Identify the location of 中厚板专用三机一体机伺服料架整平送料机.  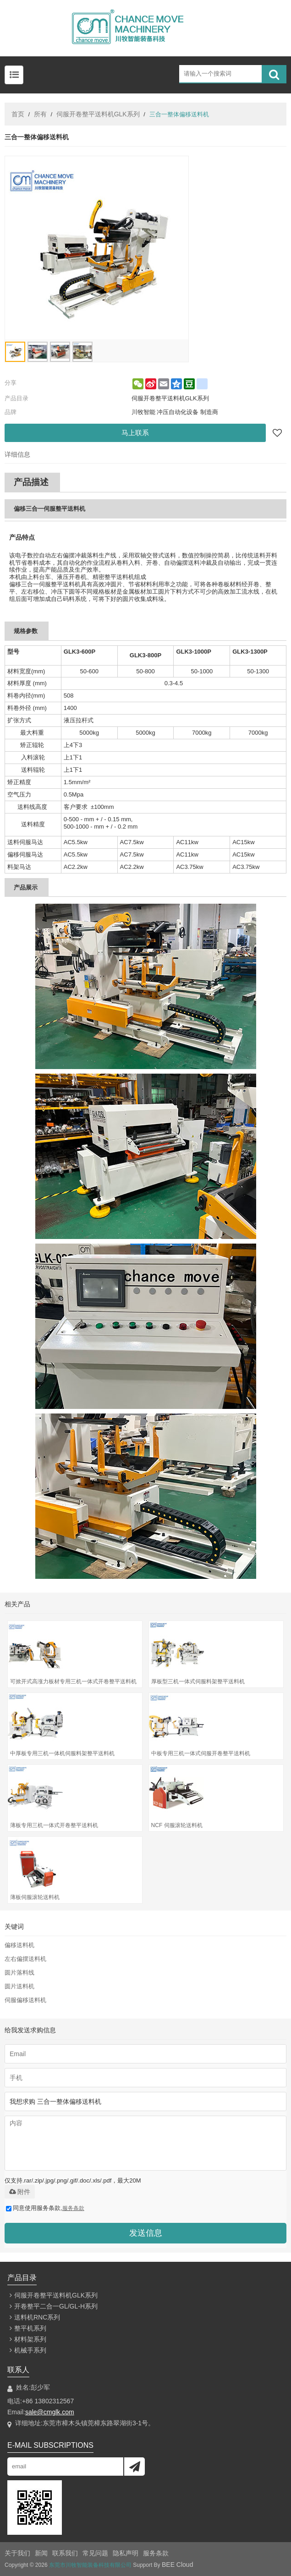
(62, 1753).